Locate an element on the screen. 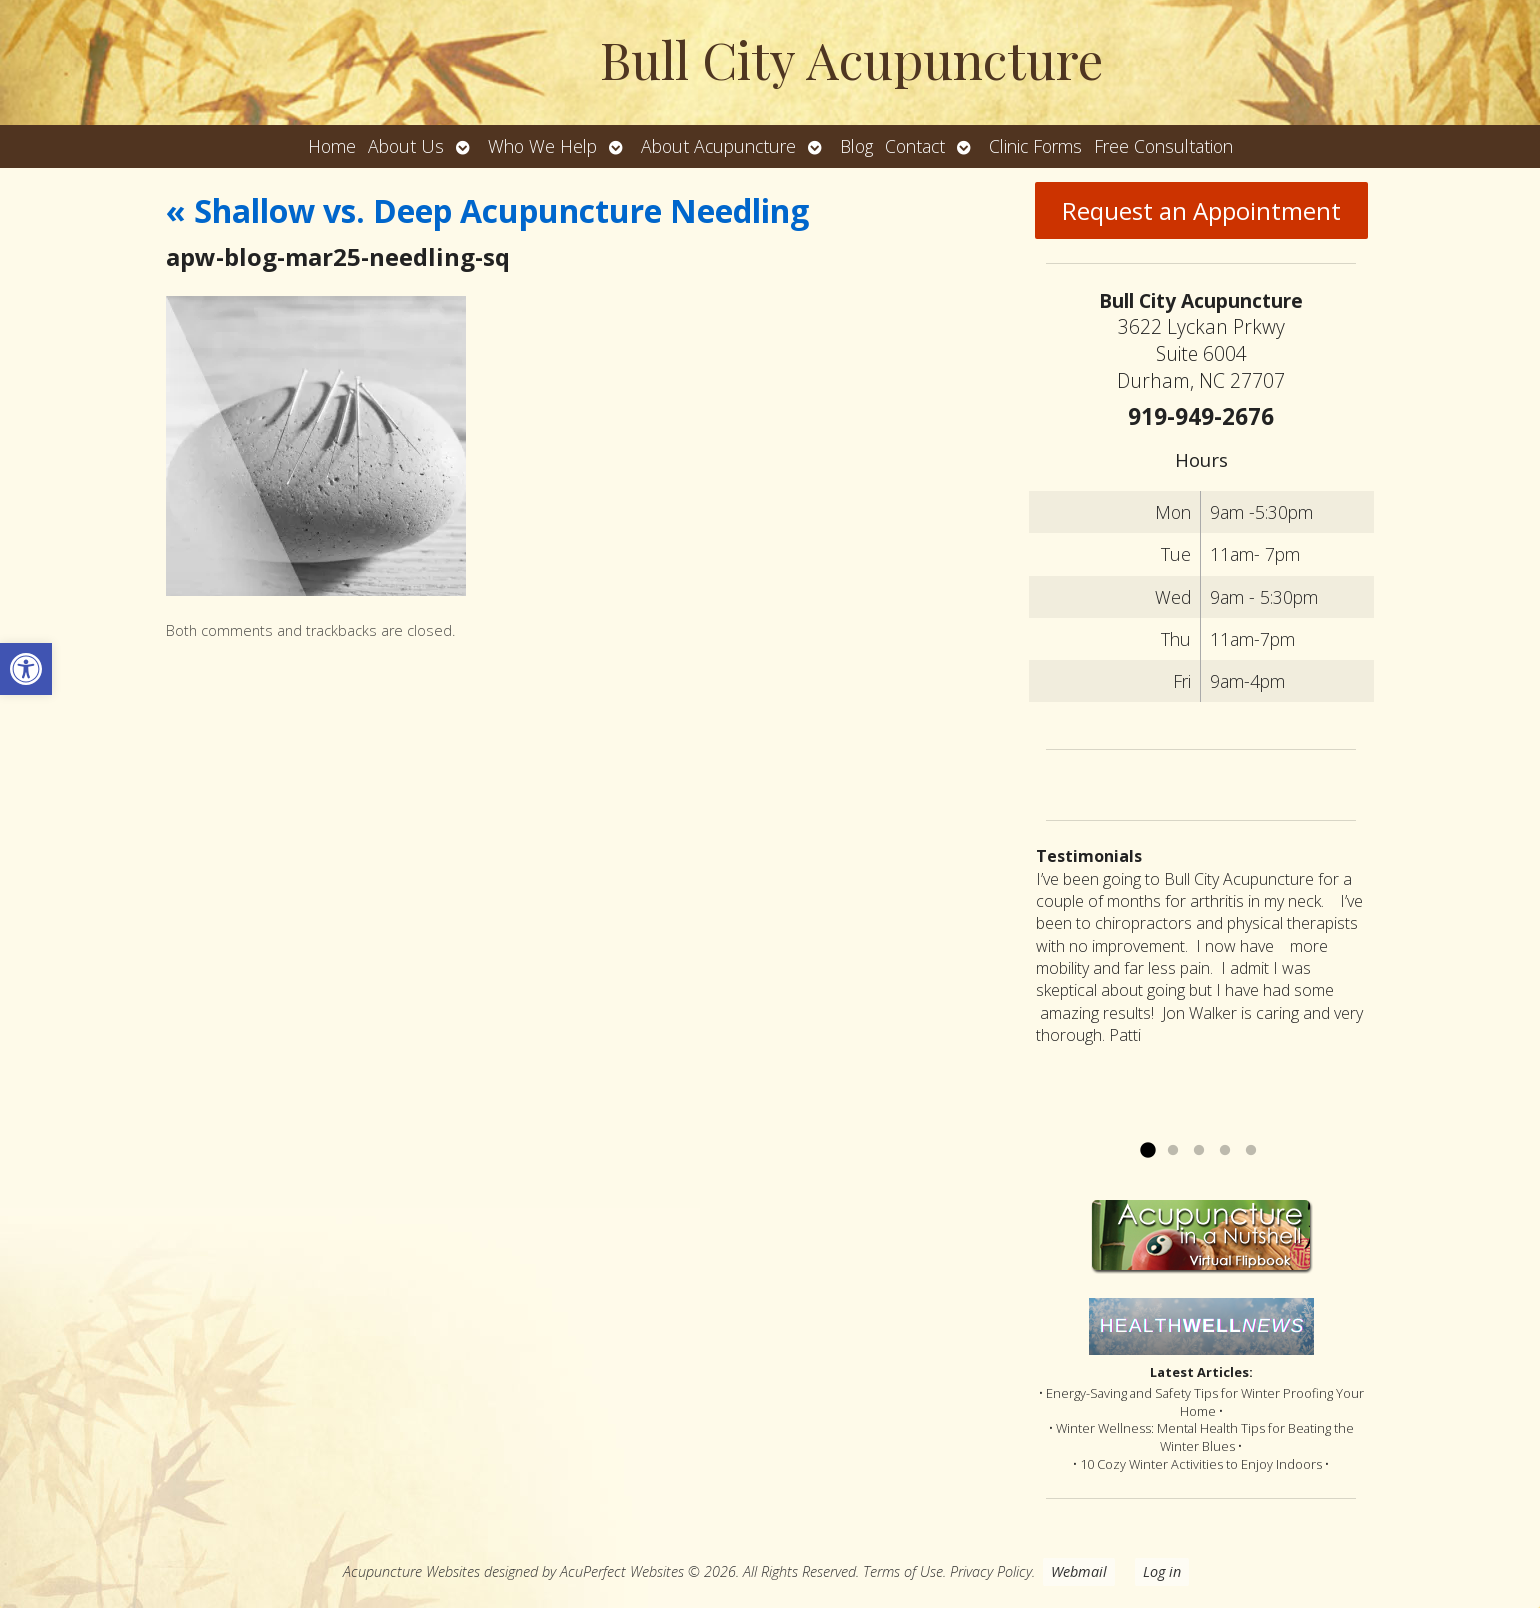 The image size is (1540, 1608). [button] is located at coordinates (26, 669).